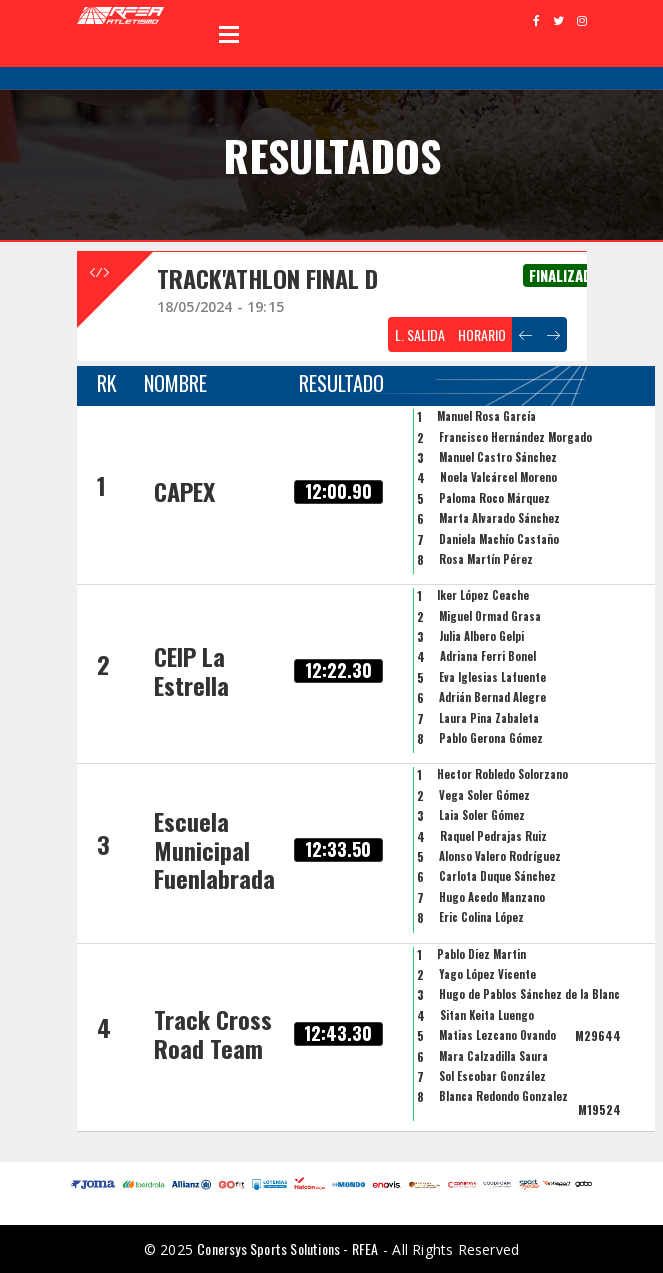  What do you see at coordinates (486, 559) in the screenshot?
I see `Rosa Martín Pérez` at bounding box center [486, 559].